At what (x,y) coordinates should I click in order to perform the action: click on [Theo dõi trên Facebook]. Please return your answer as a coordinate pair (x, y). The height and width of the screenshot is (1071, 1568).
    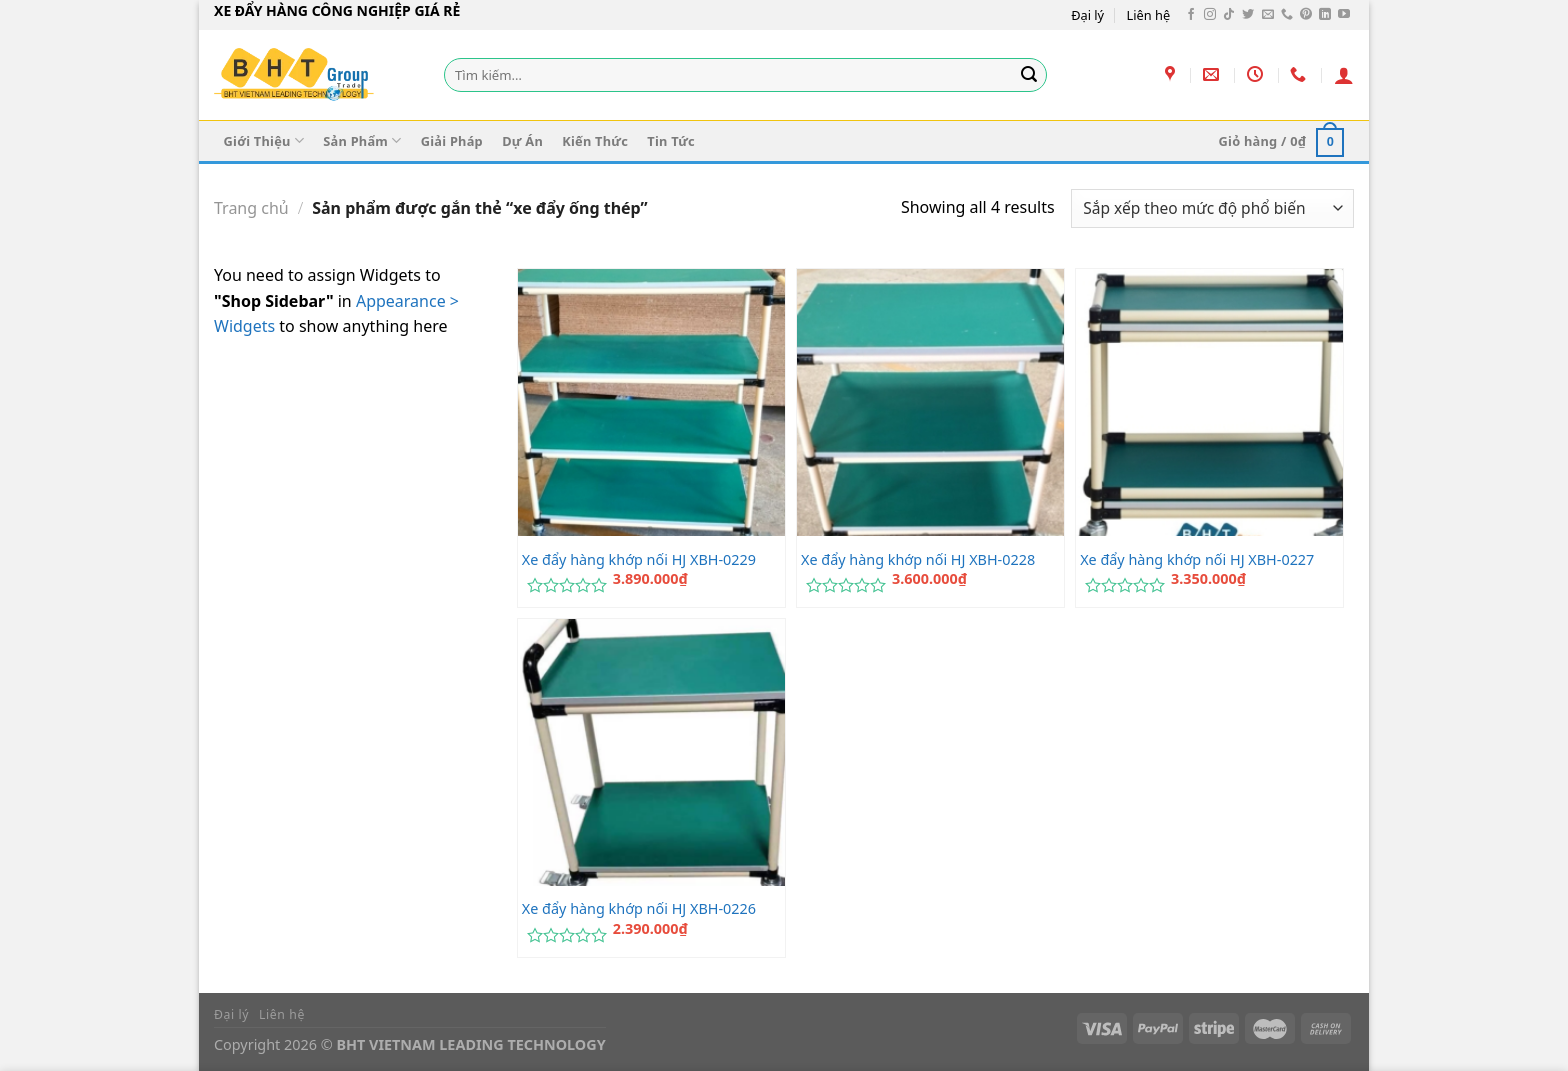
    Looking at the image, I should click on (1191, 15).